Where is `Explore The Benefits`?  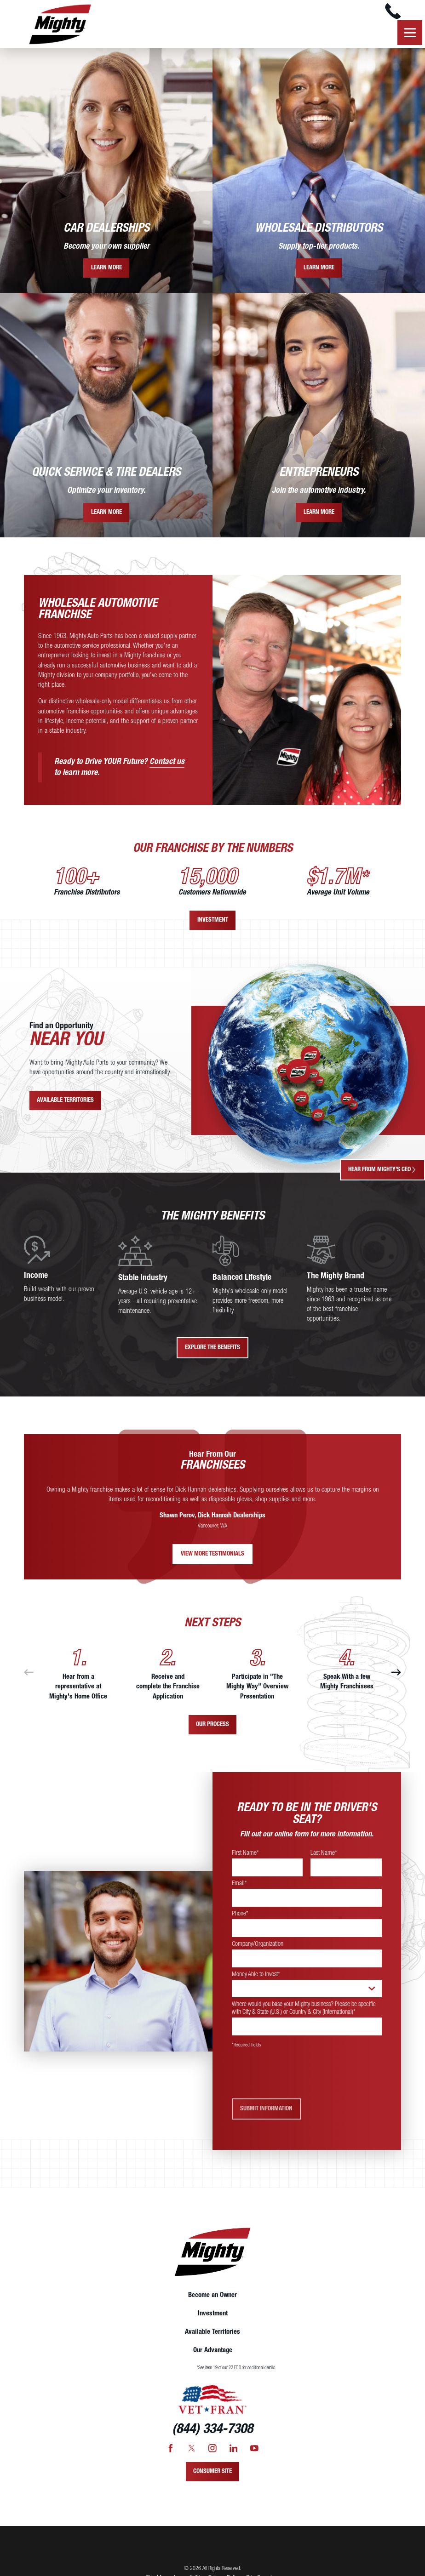 Explore The Benefits is located at coordinates (212, 1351).